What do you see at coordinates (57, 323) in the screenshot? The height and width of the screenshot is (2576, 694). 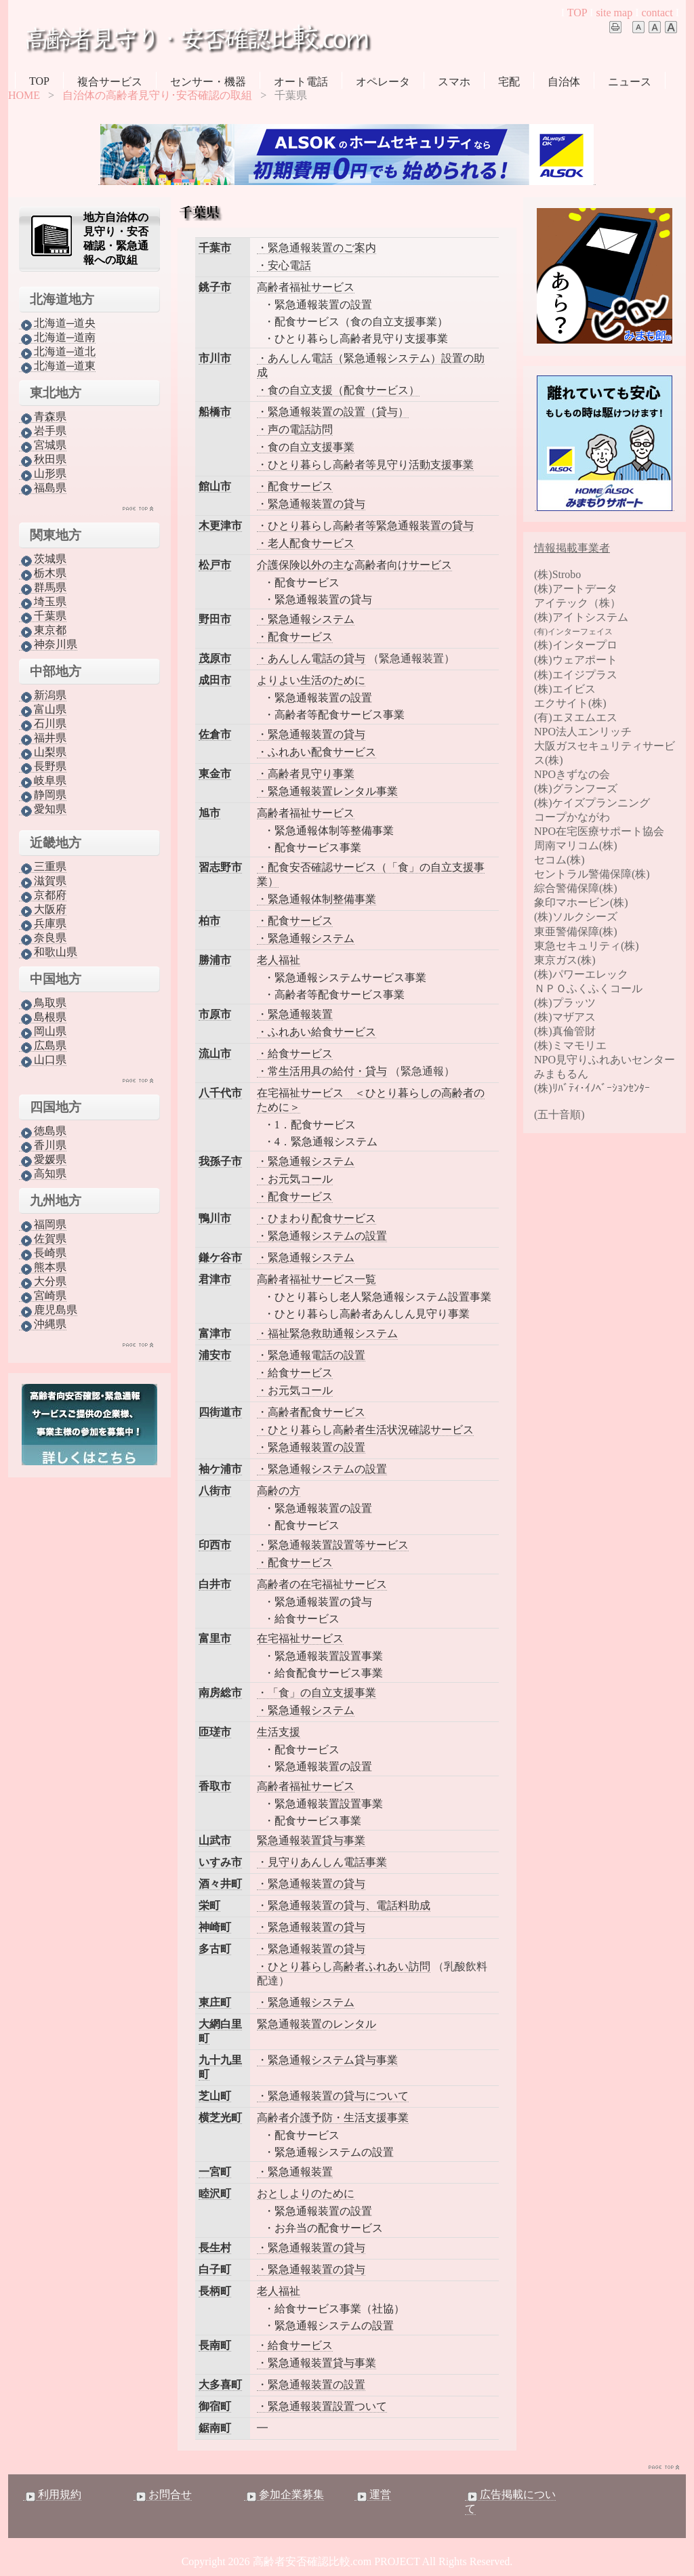 I see `北海道─道央` at bounding box center [57, 323].